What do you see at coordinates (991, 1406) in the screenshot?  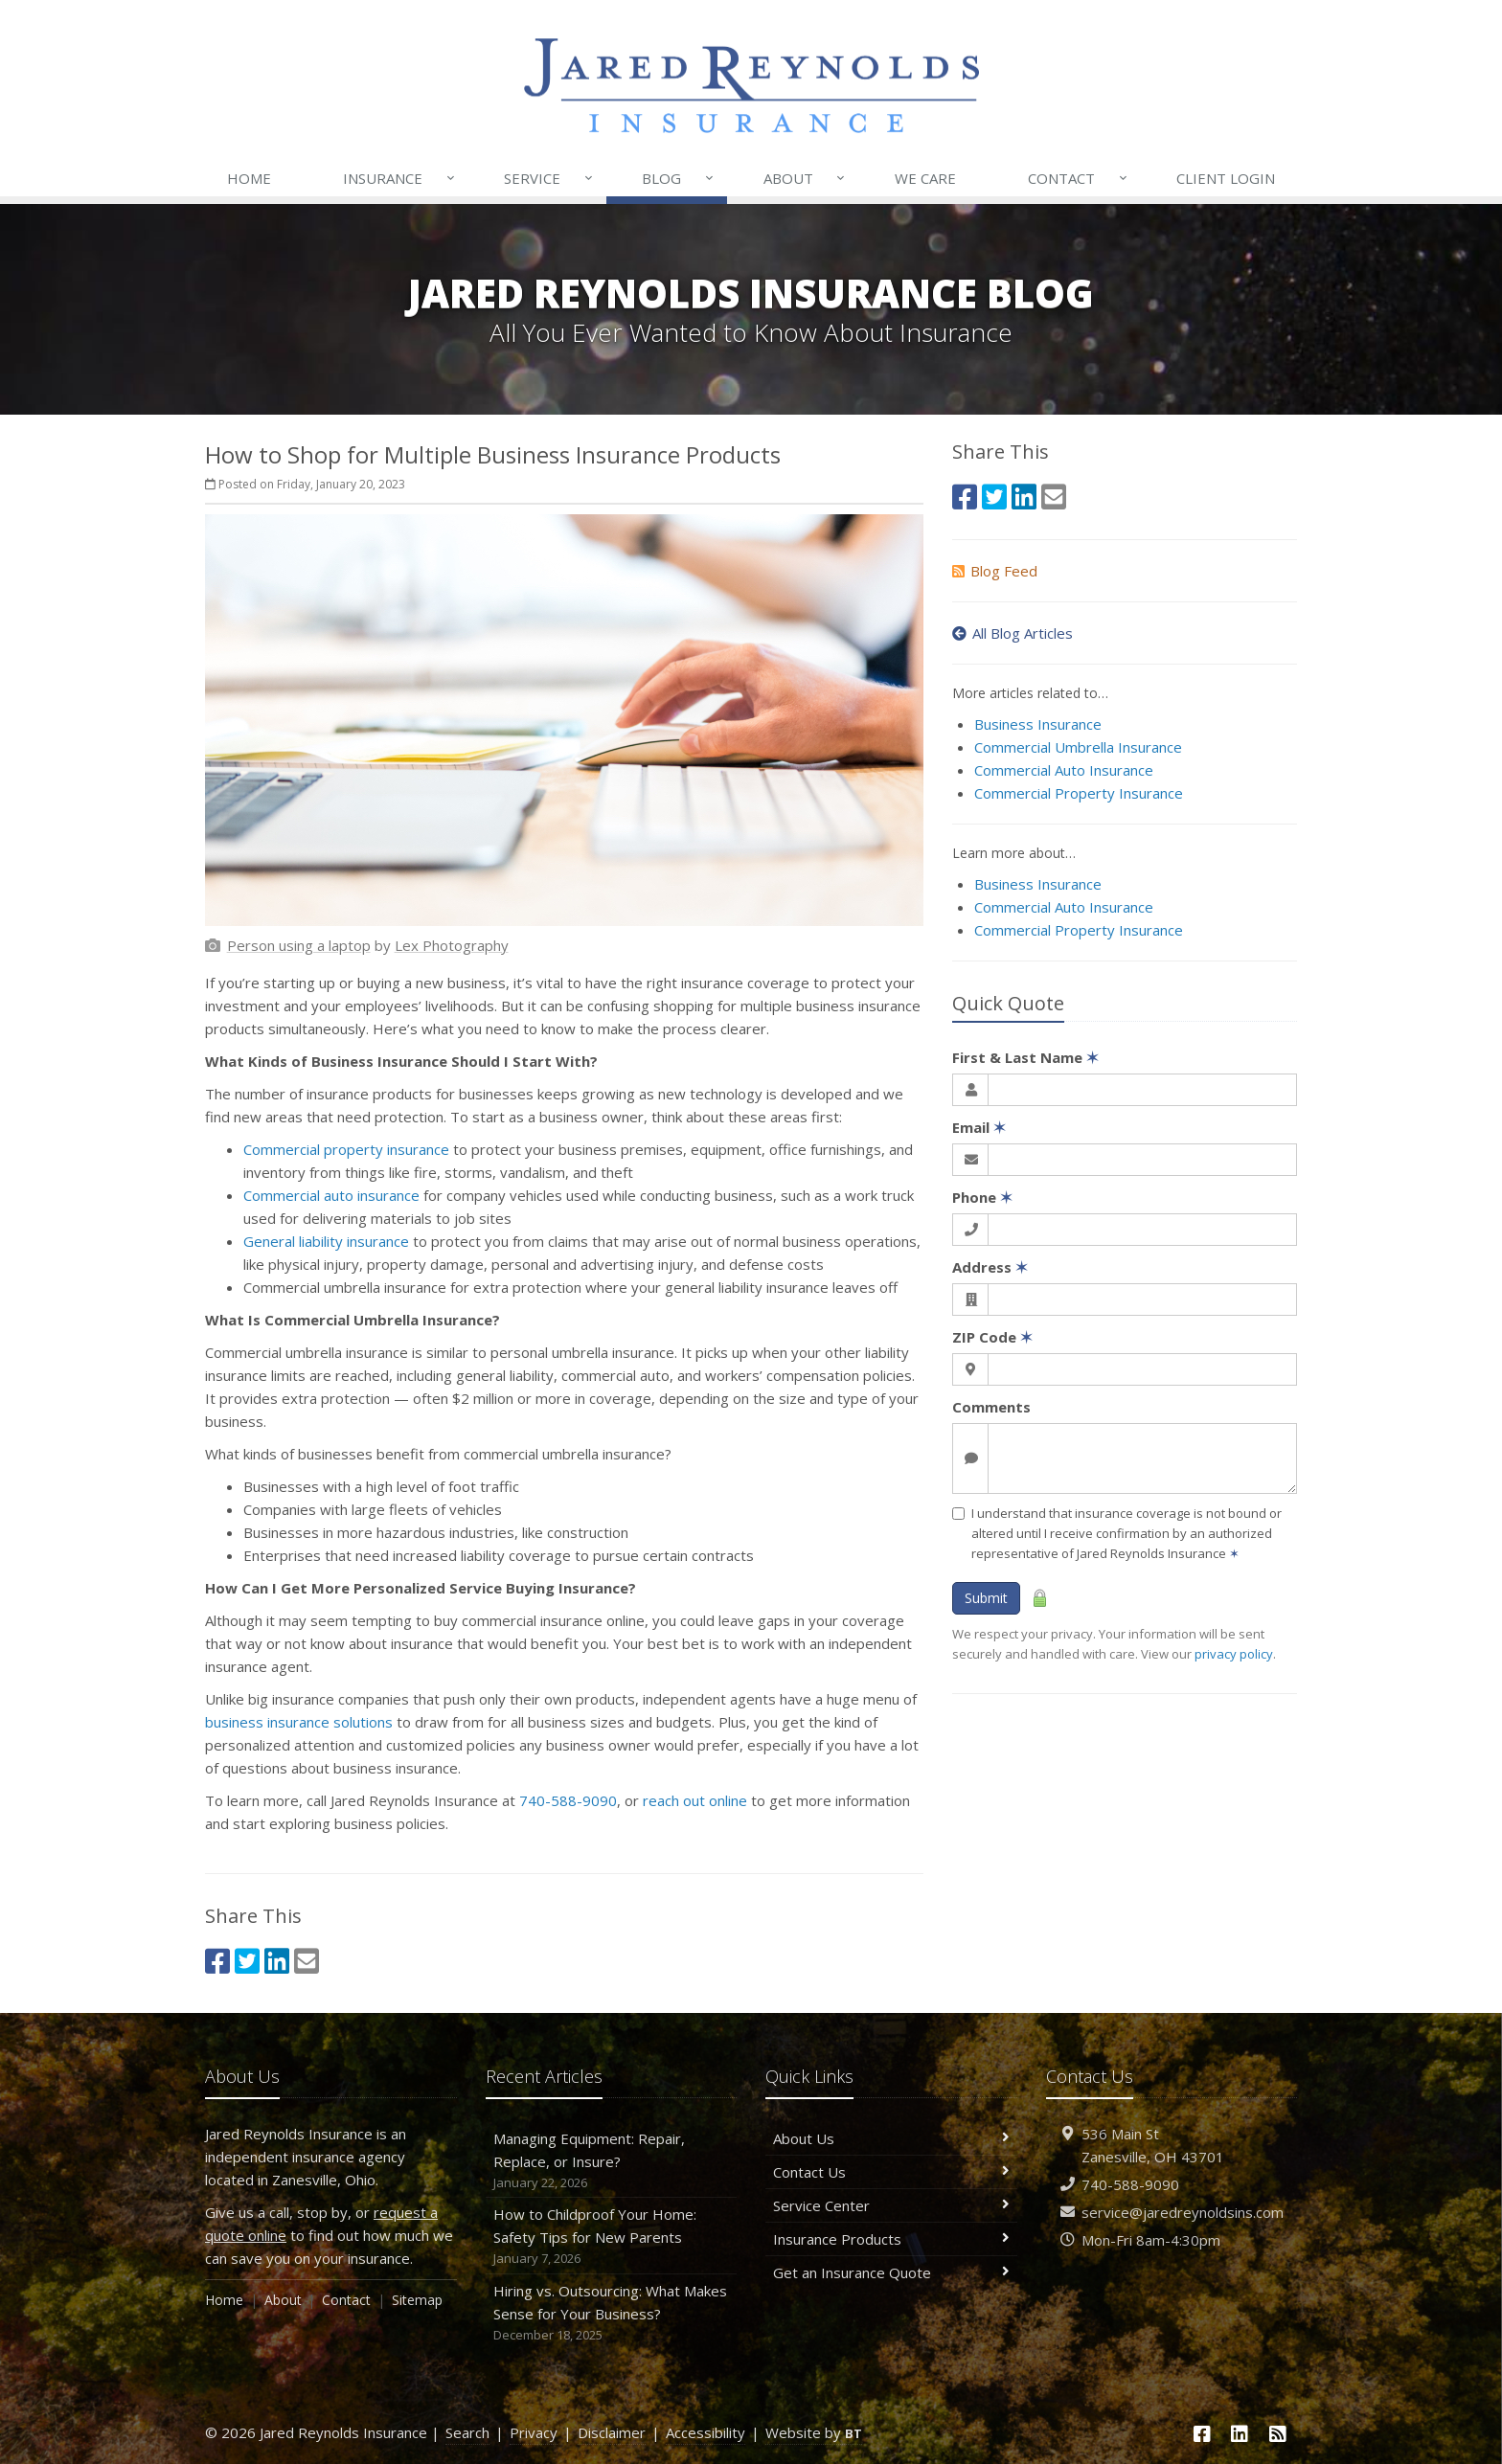 I see `Comments` at bounding box center [991, 1406].